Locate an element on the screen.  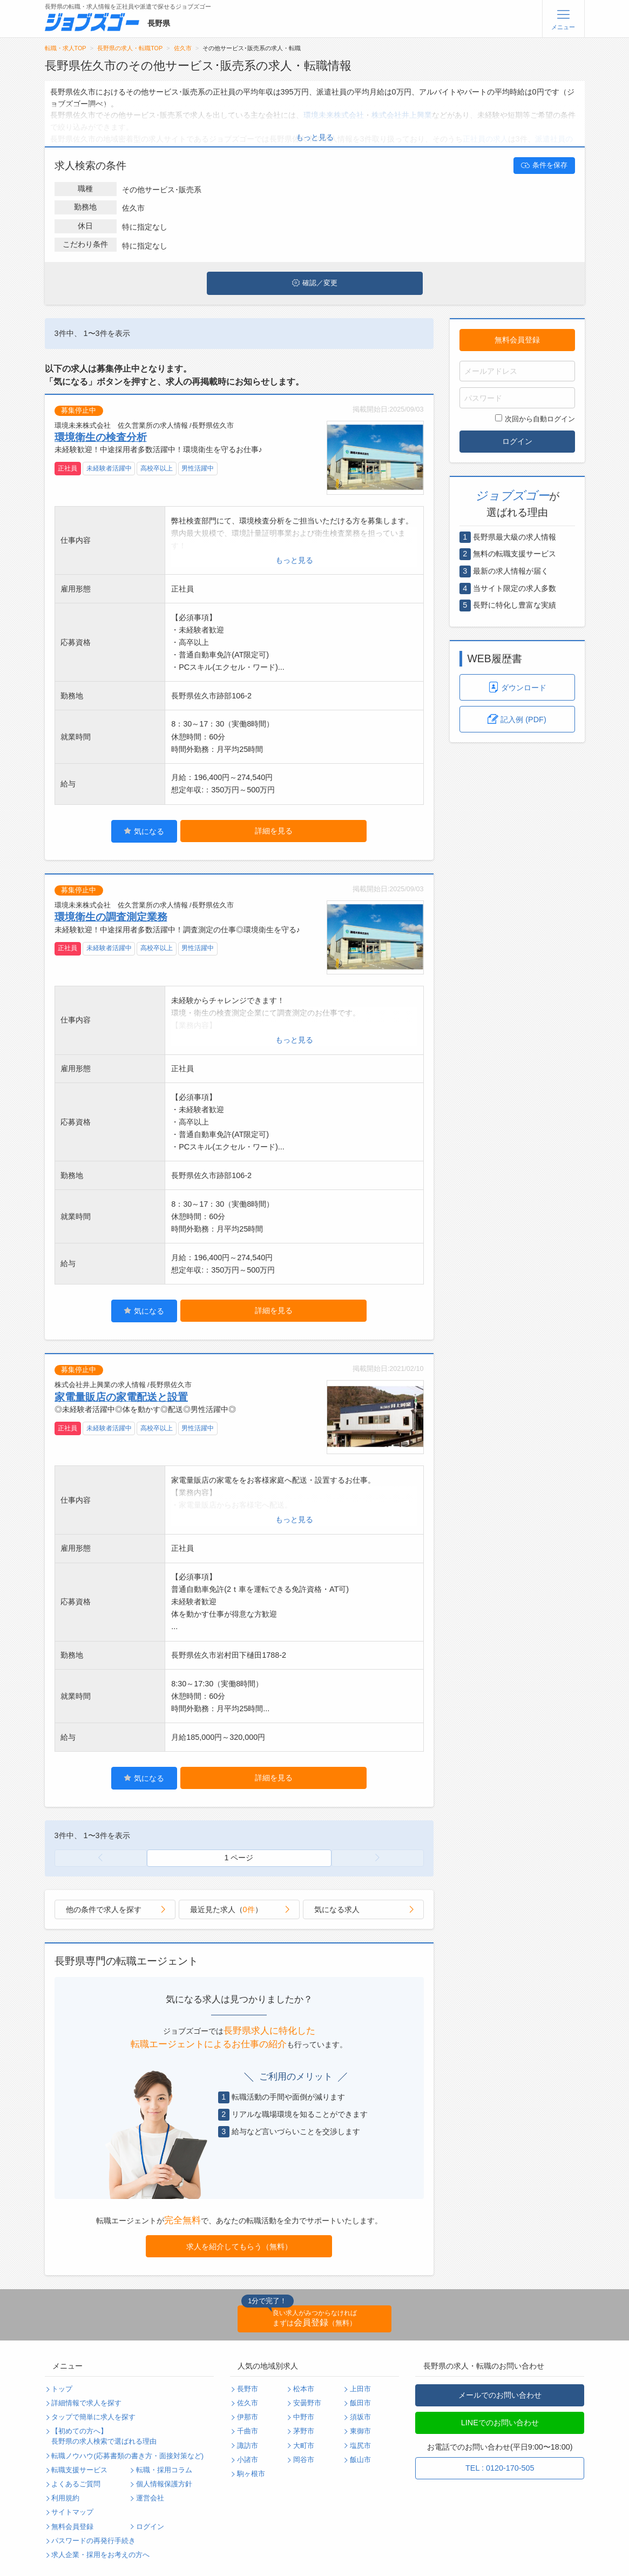
サイトマップ is located at coordinates (72, 2512).